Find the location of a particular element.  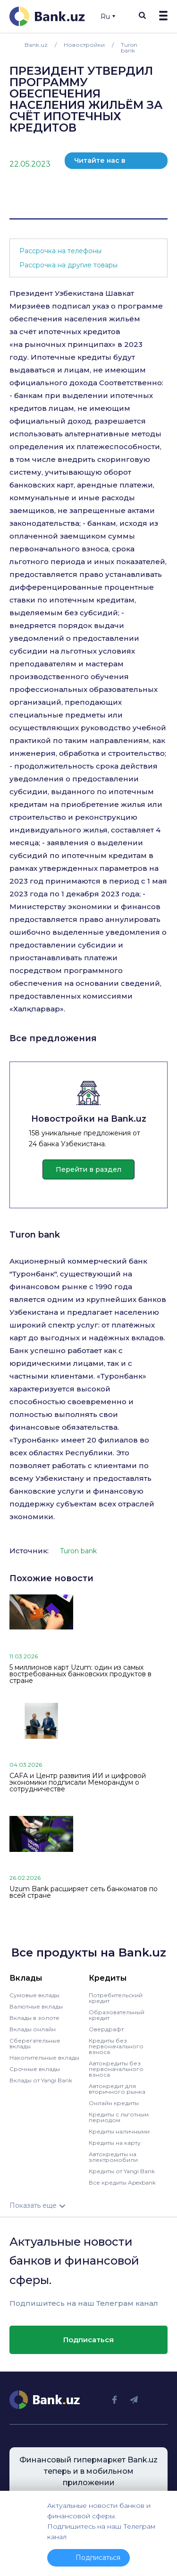

Автокредит для вторичного рынка is located at coordinates (117, 2088).